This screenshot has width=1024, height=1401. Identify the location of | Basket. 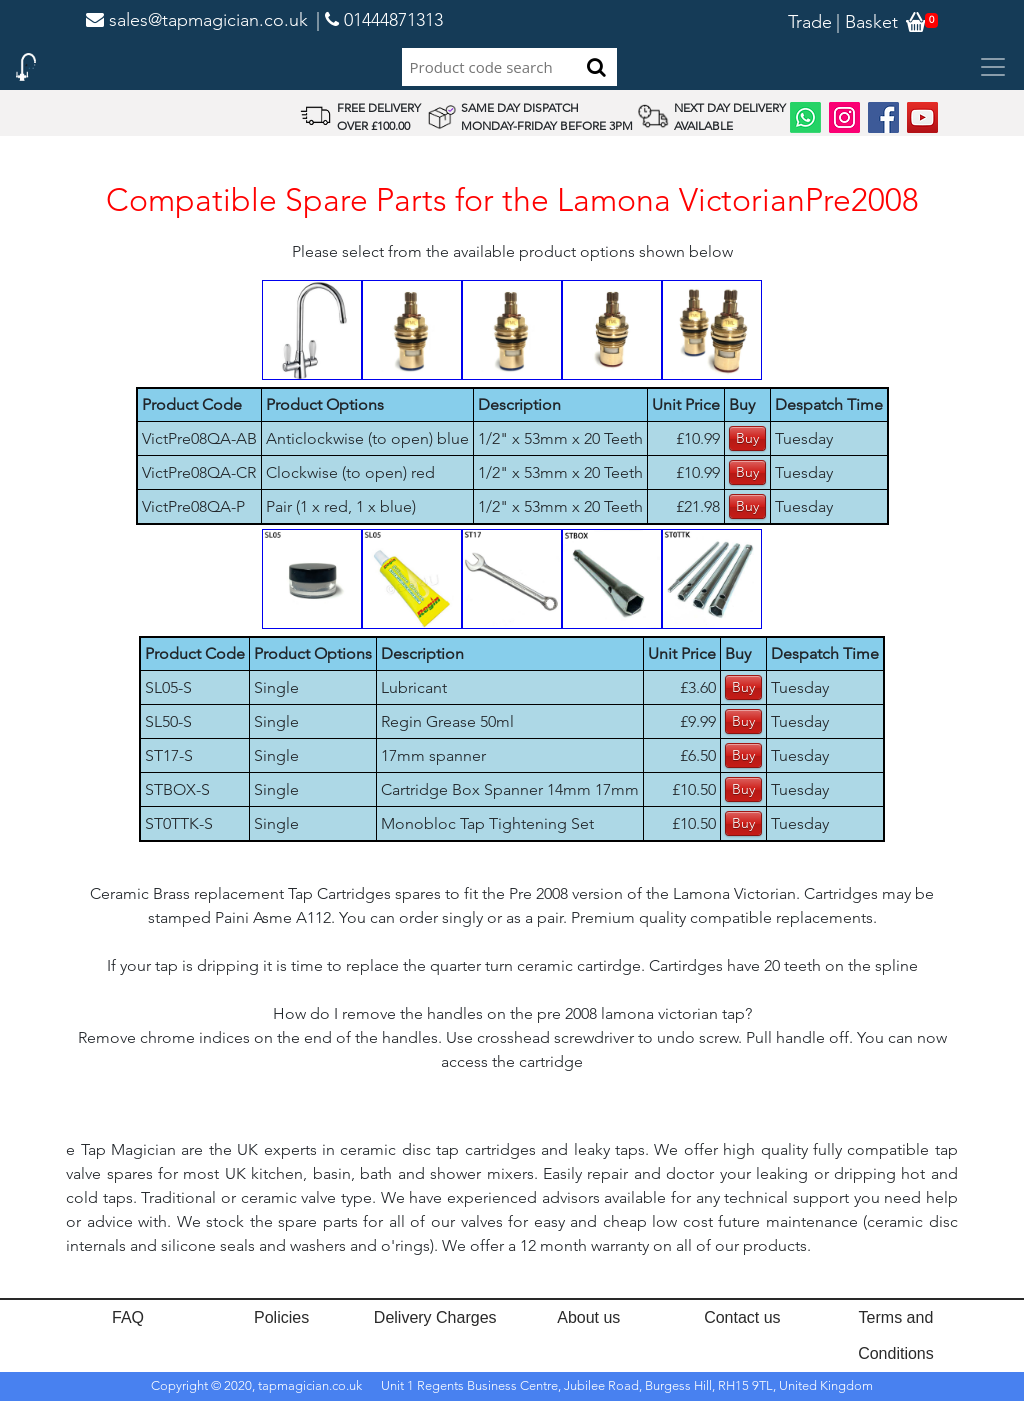
(867, 22).